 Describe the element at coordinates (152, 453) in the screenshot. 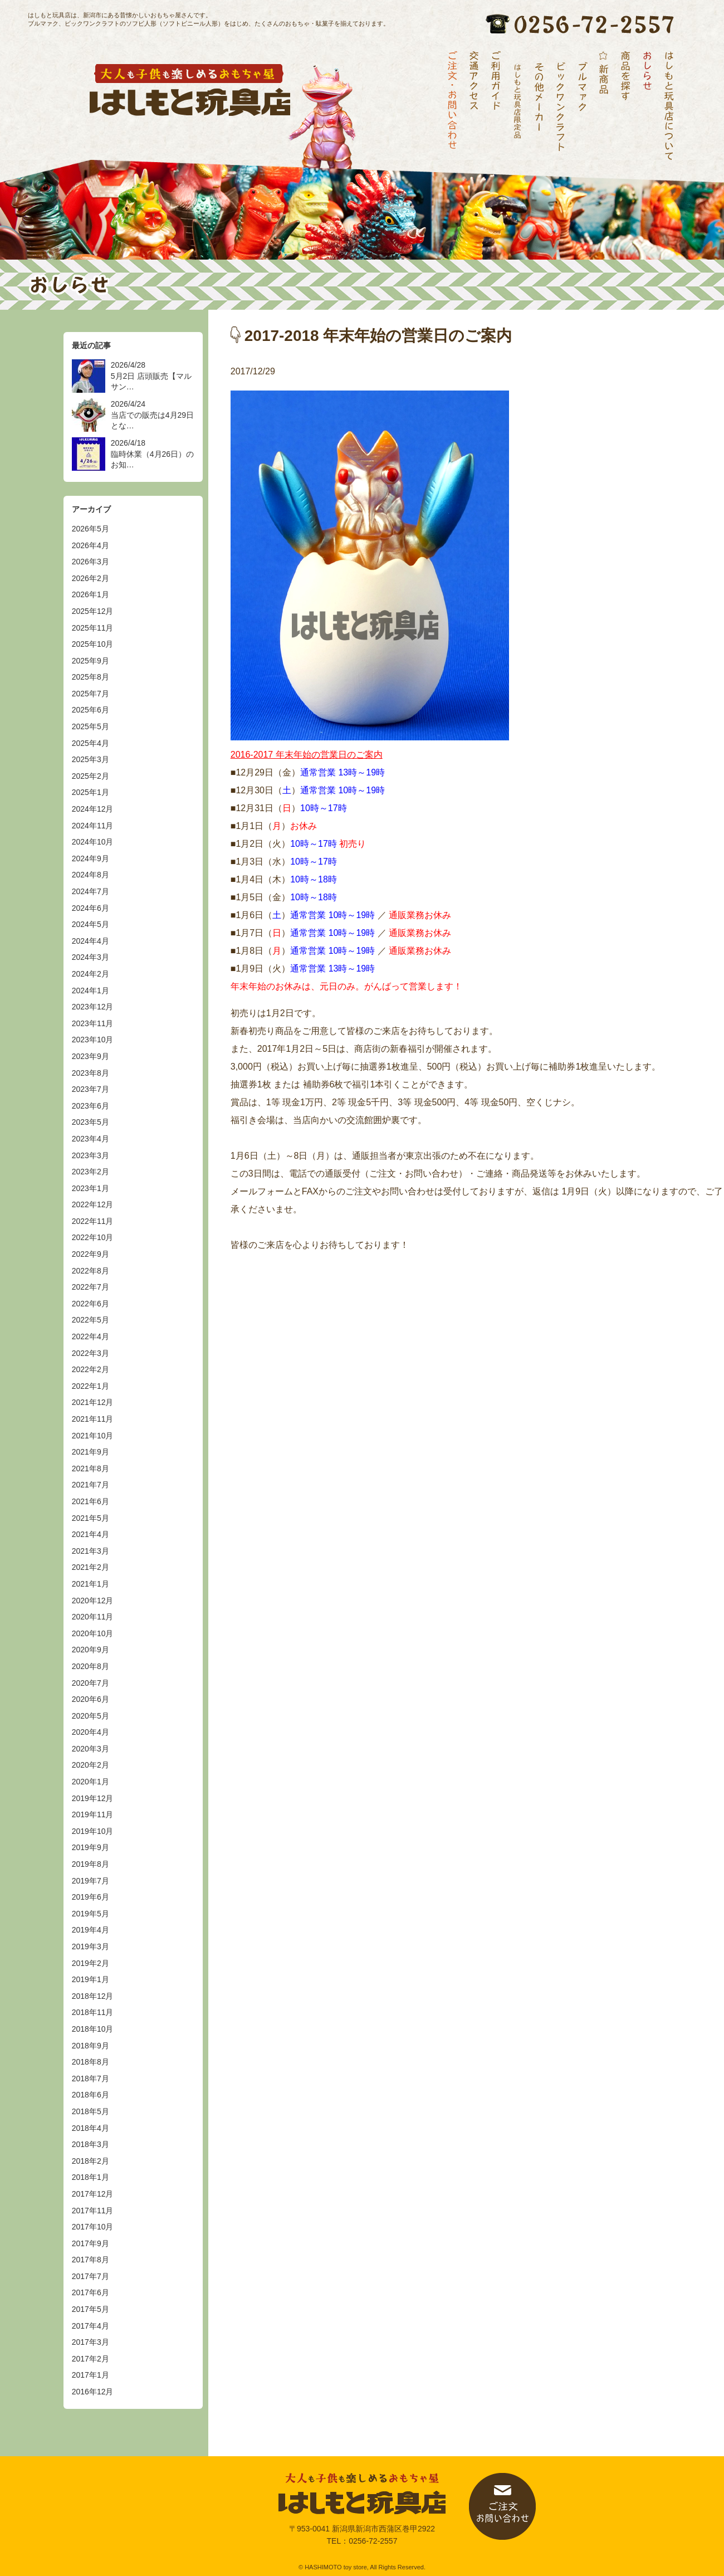

I see `2026/4/18 臨時休業（4月26日）のお知…` at that location.